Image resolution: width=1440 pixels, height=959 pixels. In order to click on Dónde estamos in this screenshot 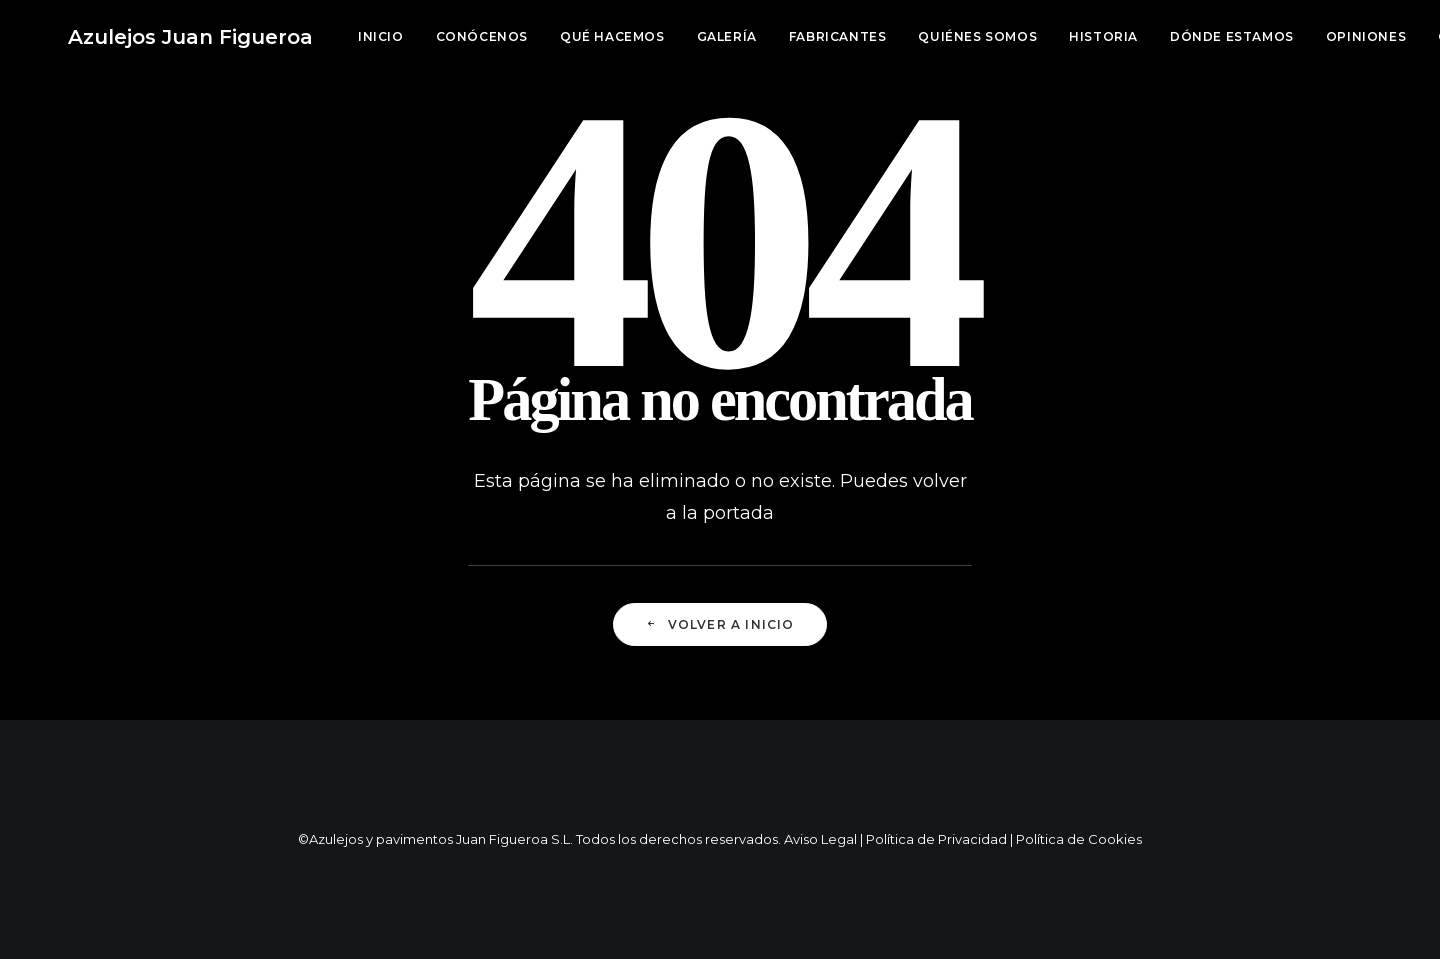, I will do `click(1168, 36)`.